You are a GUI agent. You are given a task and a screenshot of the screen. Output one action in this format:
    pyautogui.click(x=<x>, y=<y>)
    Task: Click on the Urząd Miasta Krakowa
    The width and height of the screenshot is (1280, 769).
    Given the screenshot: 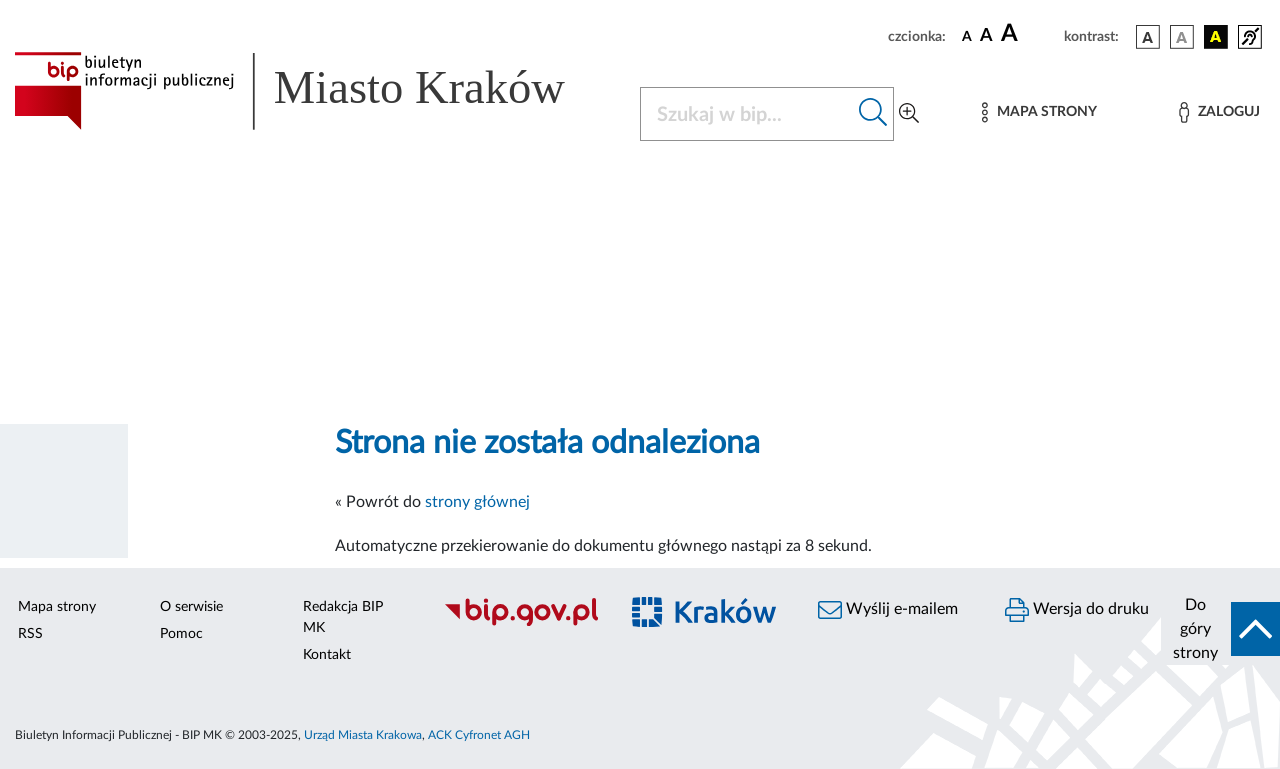 What is the action you would take?
    pyautogui.click(x=363, y=735)
    